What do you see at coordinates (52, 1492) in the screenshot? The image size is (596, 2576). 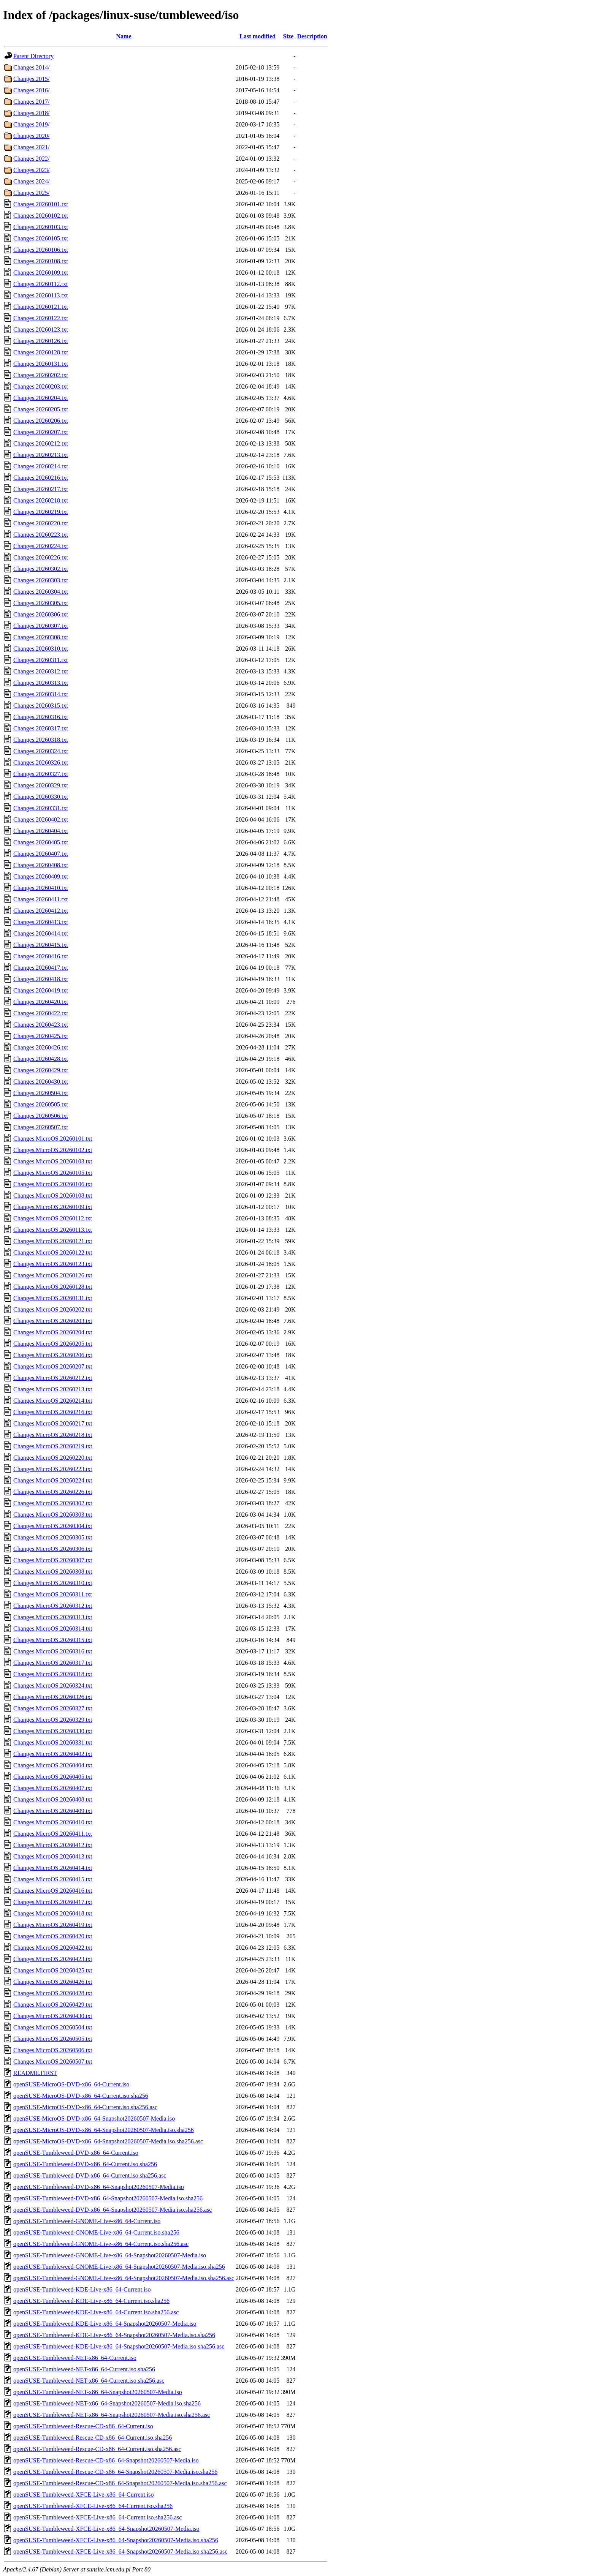 I see `Changes.MicroOS.20260226.txt` at bounding box center [52, 1492].